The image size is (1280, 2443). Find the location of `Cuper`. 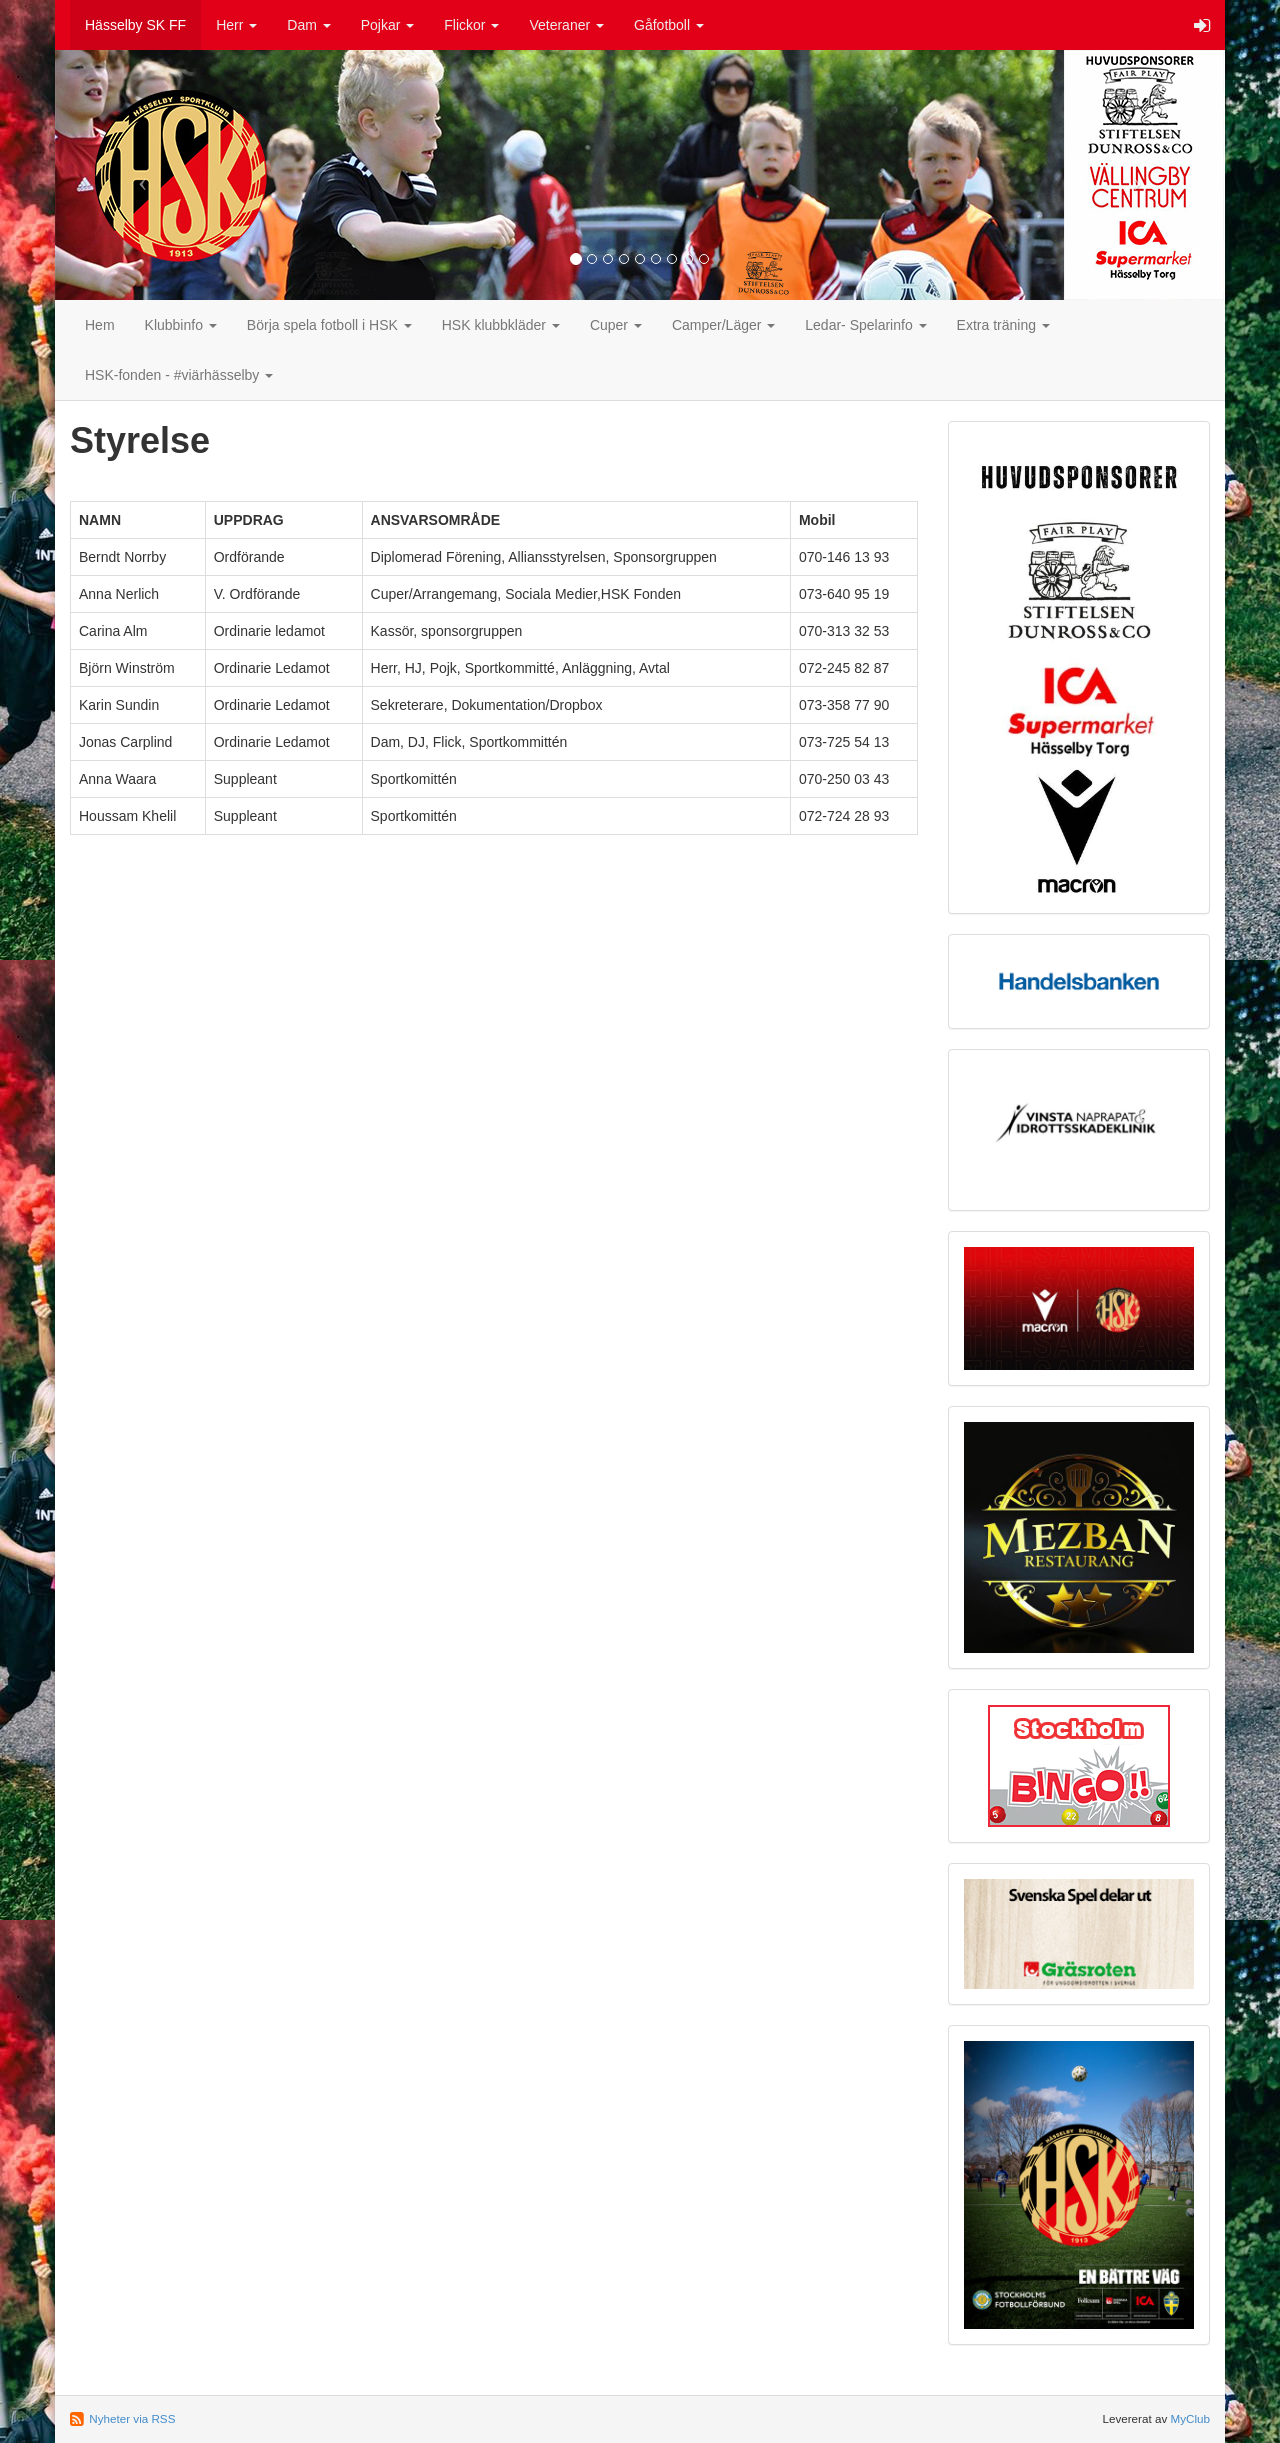

Cuper is located at coordinates (616, 325).